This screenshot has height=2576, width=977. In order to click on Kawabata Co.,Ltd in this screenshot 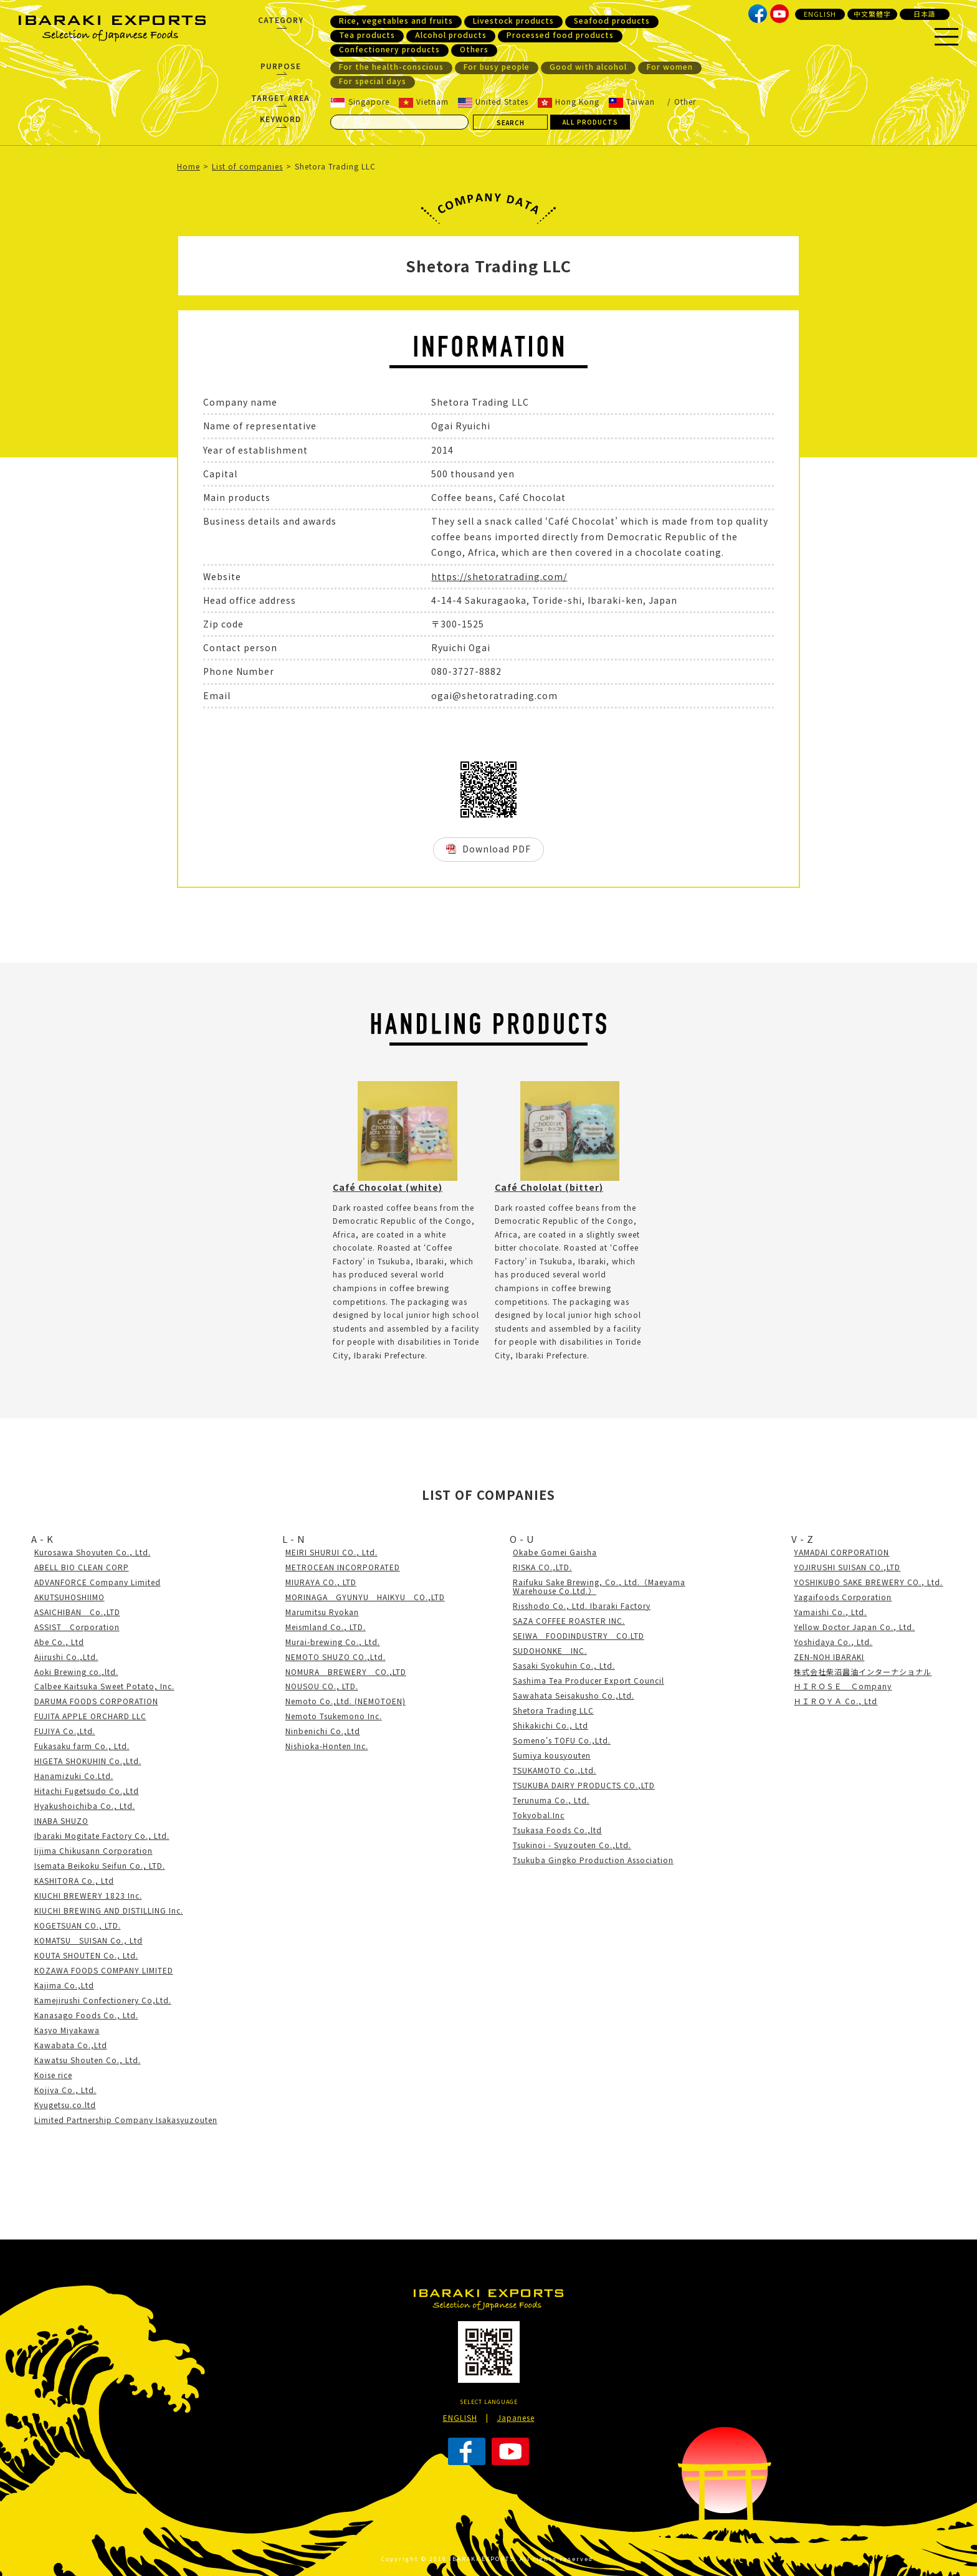, I will do `click(70, 2044)`.